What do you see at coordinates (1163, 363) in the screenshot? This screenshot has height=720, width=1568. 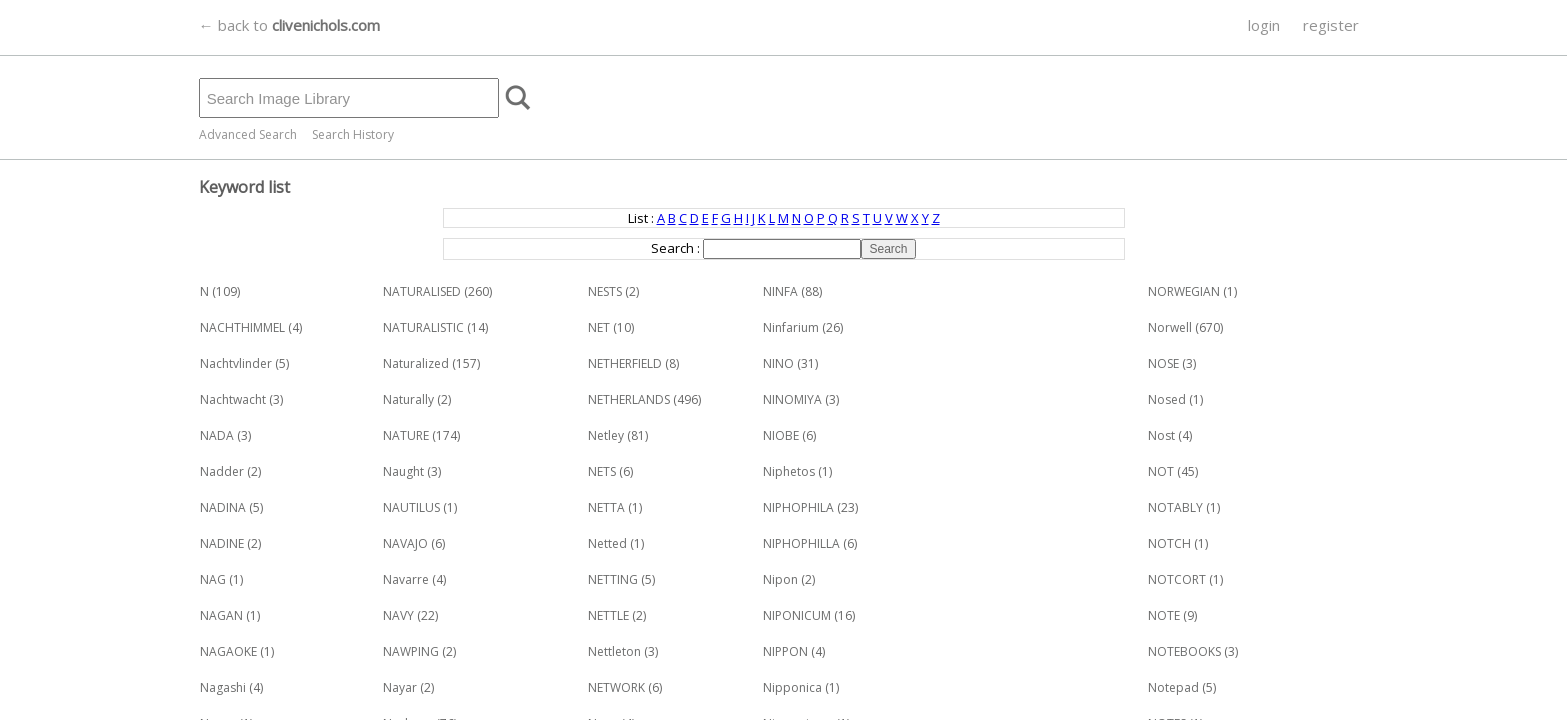 I see `NOSE` at bounding box center [1163, 363].